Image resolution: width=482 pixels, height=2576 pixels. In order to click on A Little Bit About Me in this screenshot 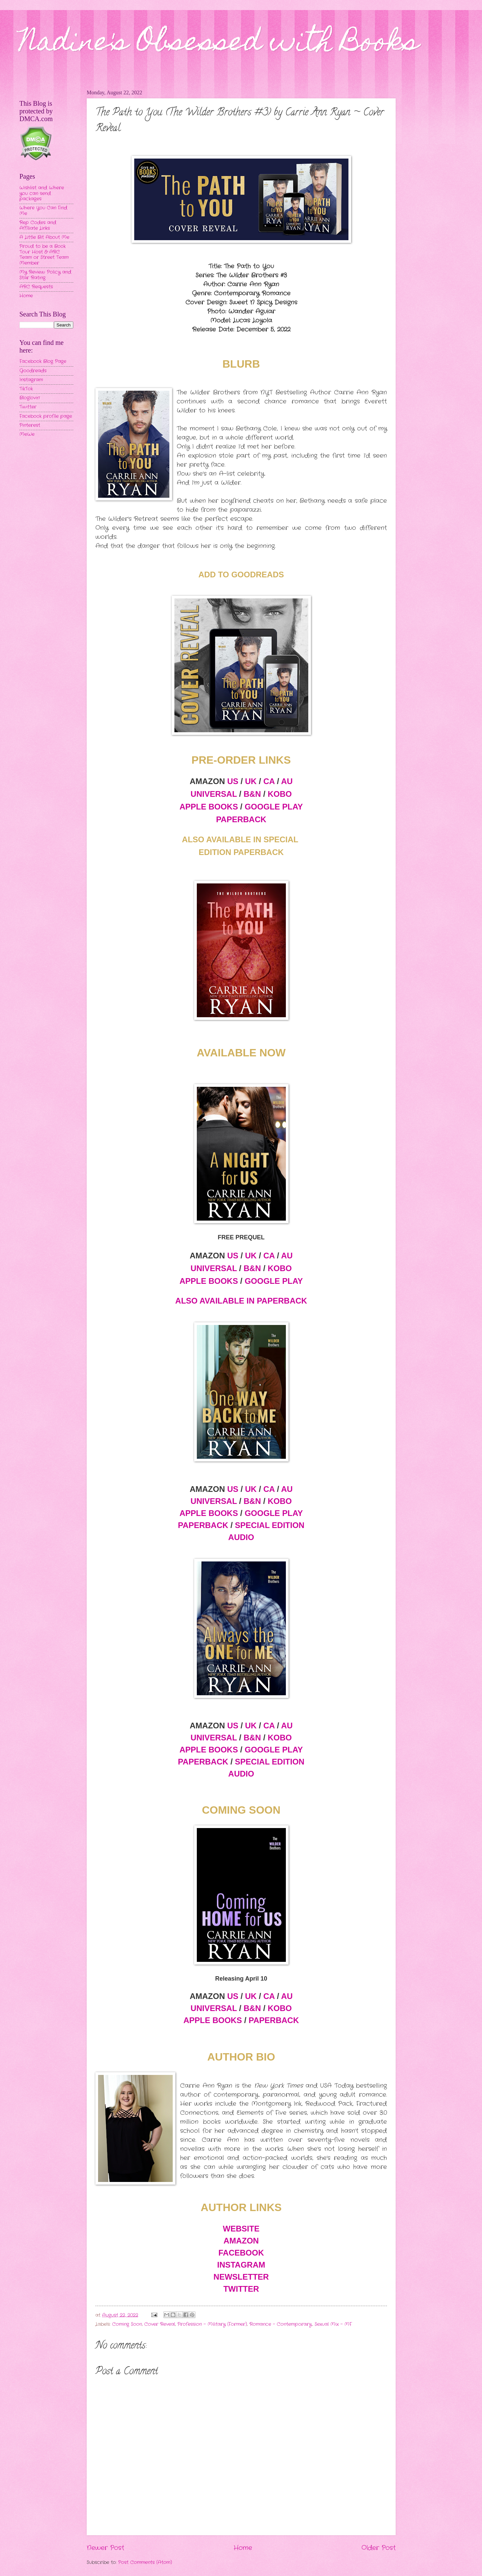, I will do `click(44, 237)`.